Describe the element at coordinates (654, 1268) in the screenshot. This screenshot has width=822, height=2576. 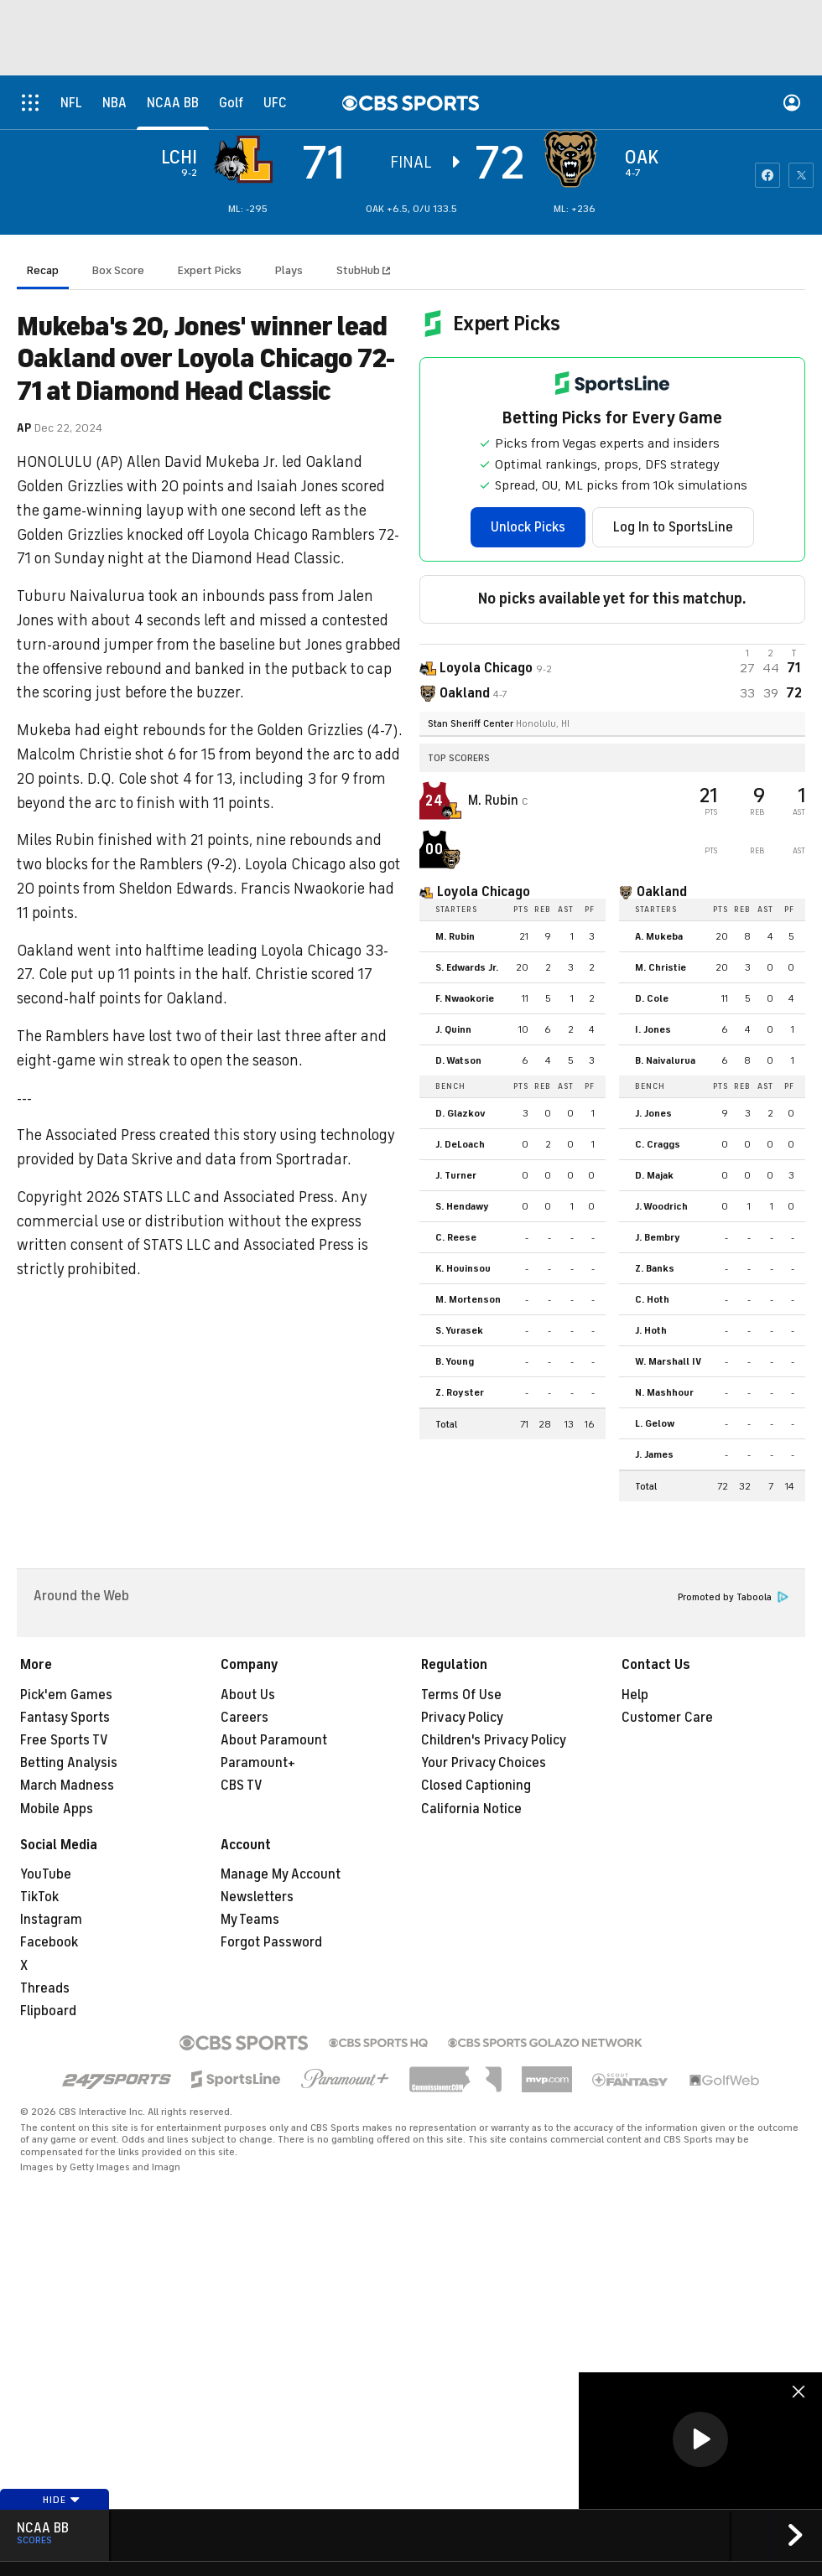
I see `Z. Banks` at that location.